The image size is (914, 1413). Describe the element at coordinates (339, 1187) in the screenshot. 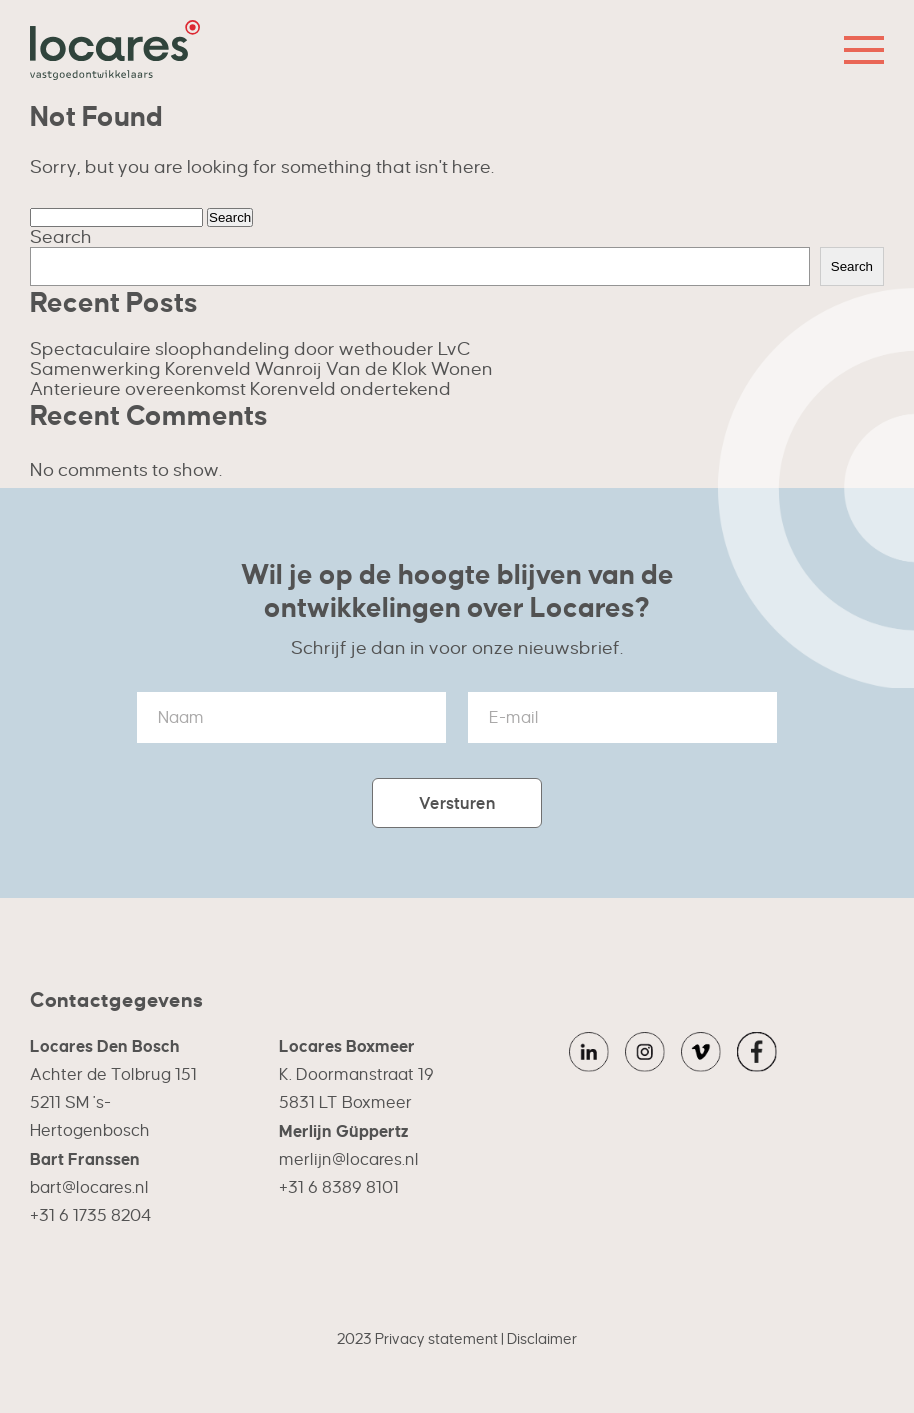

I see `+31 6 8389 8101` at that location.